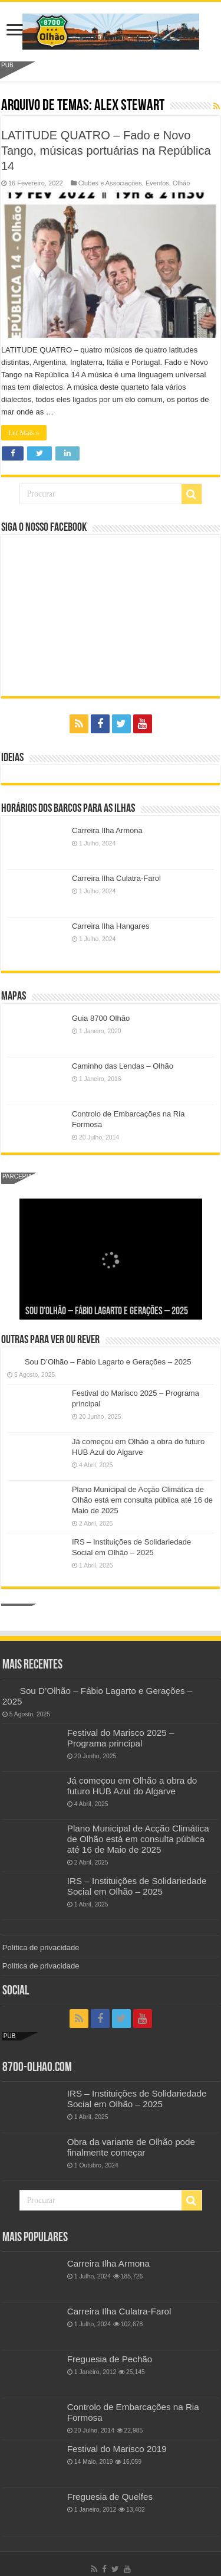 The width and height of the screenshot is (221, 2576). Describe the element at coordinates (111, 926) in the screenshot. I see `Carreira Ilha Hangares` at that location.